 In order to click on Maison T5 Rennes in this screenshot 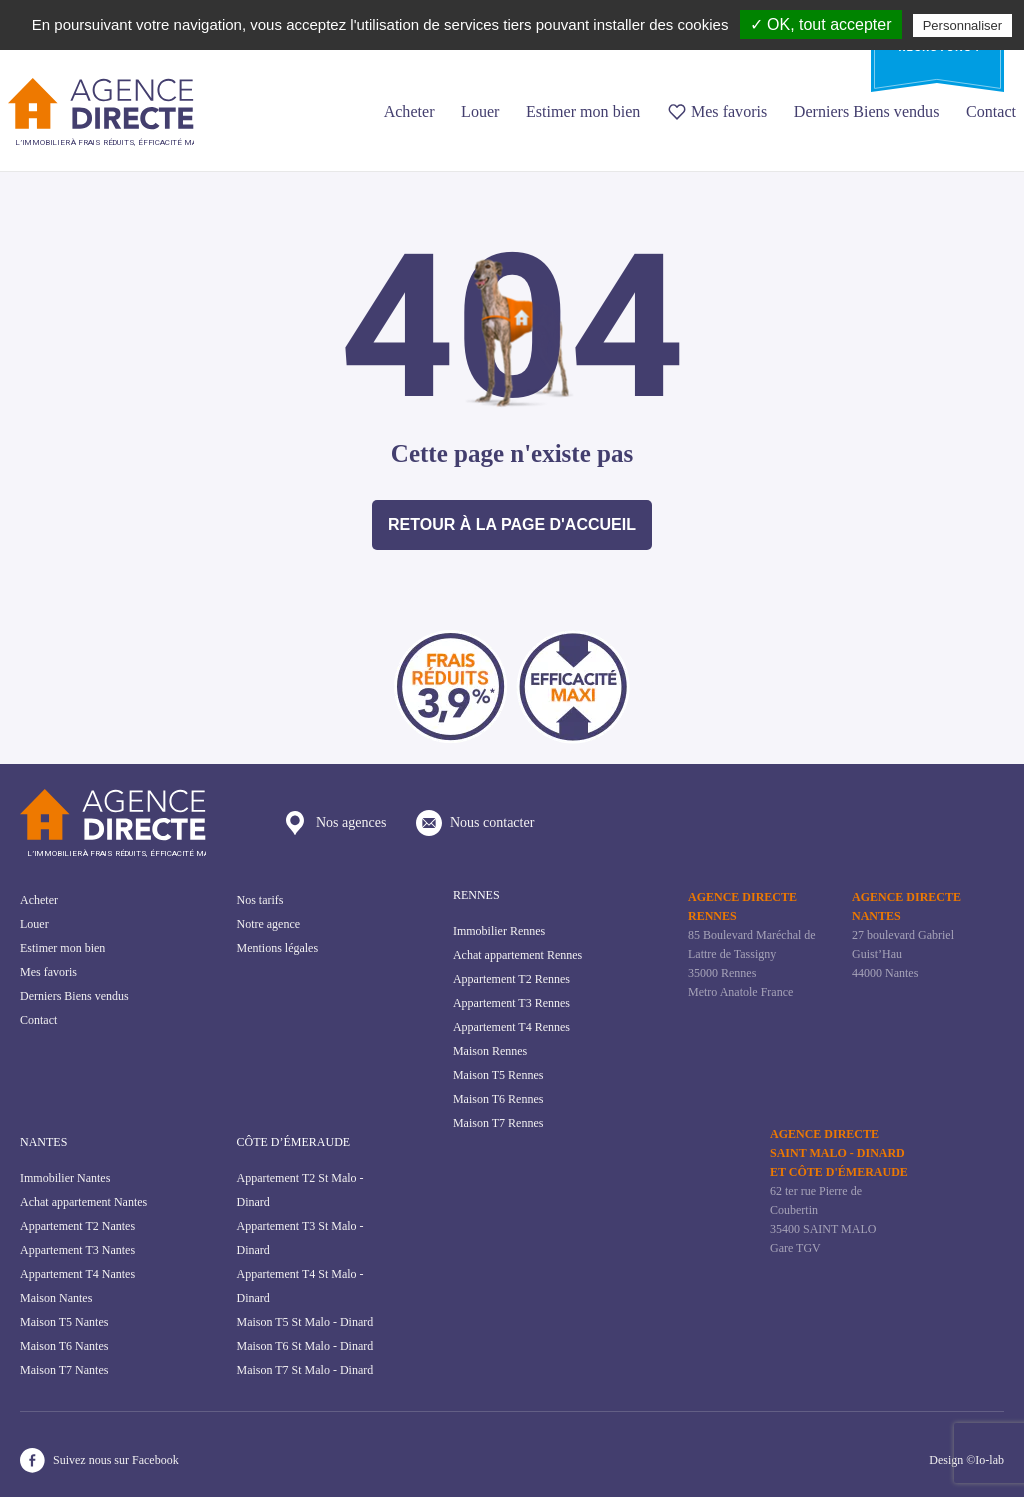, I will do `click(498, 1075)`.